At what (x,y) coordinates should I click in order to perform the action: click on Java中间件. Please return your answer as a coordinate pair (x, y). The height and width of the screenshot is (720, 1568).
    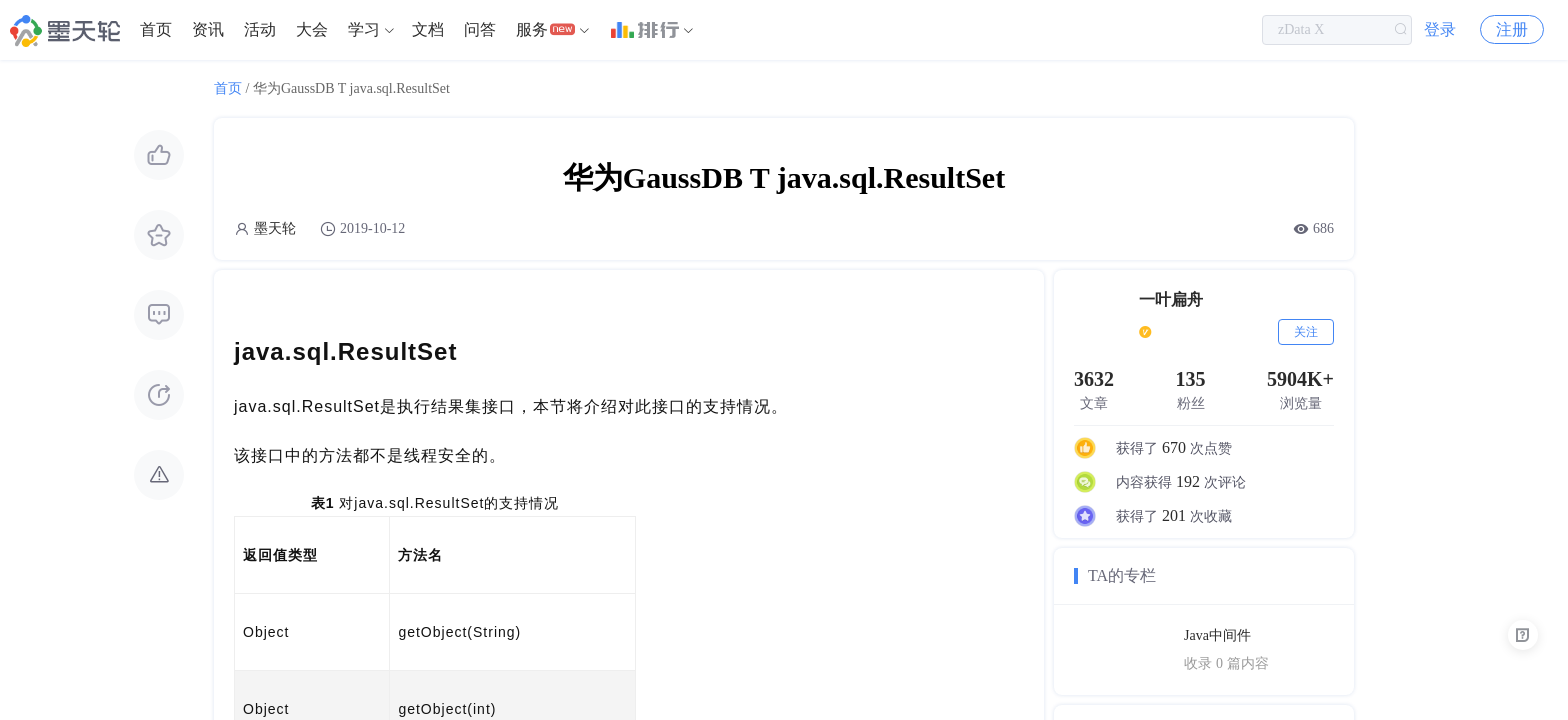
    Looking at the image, I should click on (1217, 635).